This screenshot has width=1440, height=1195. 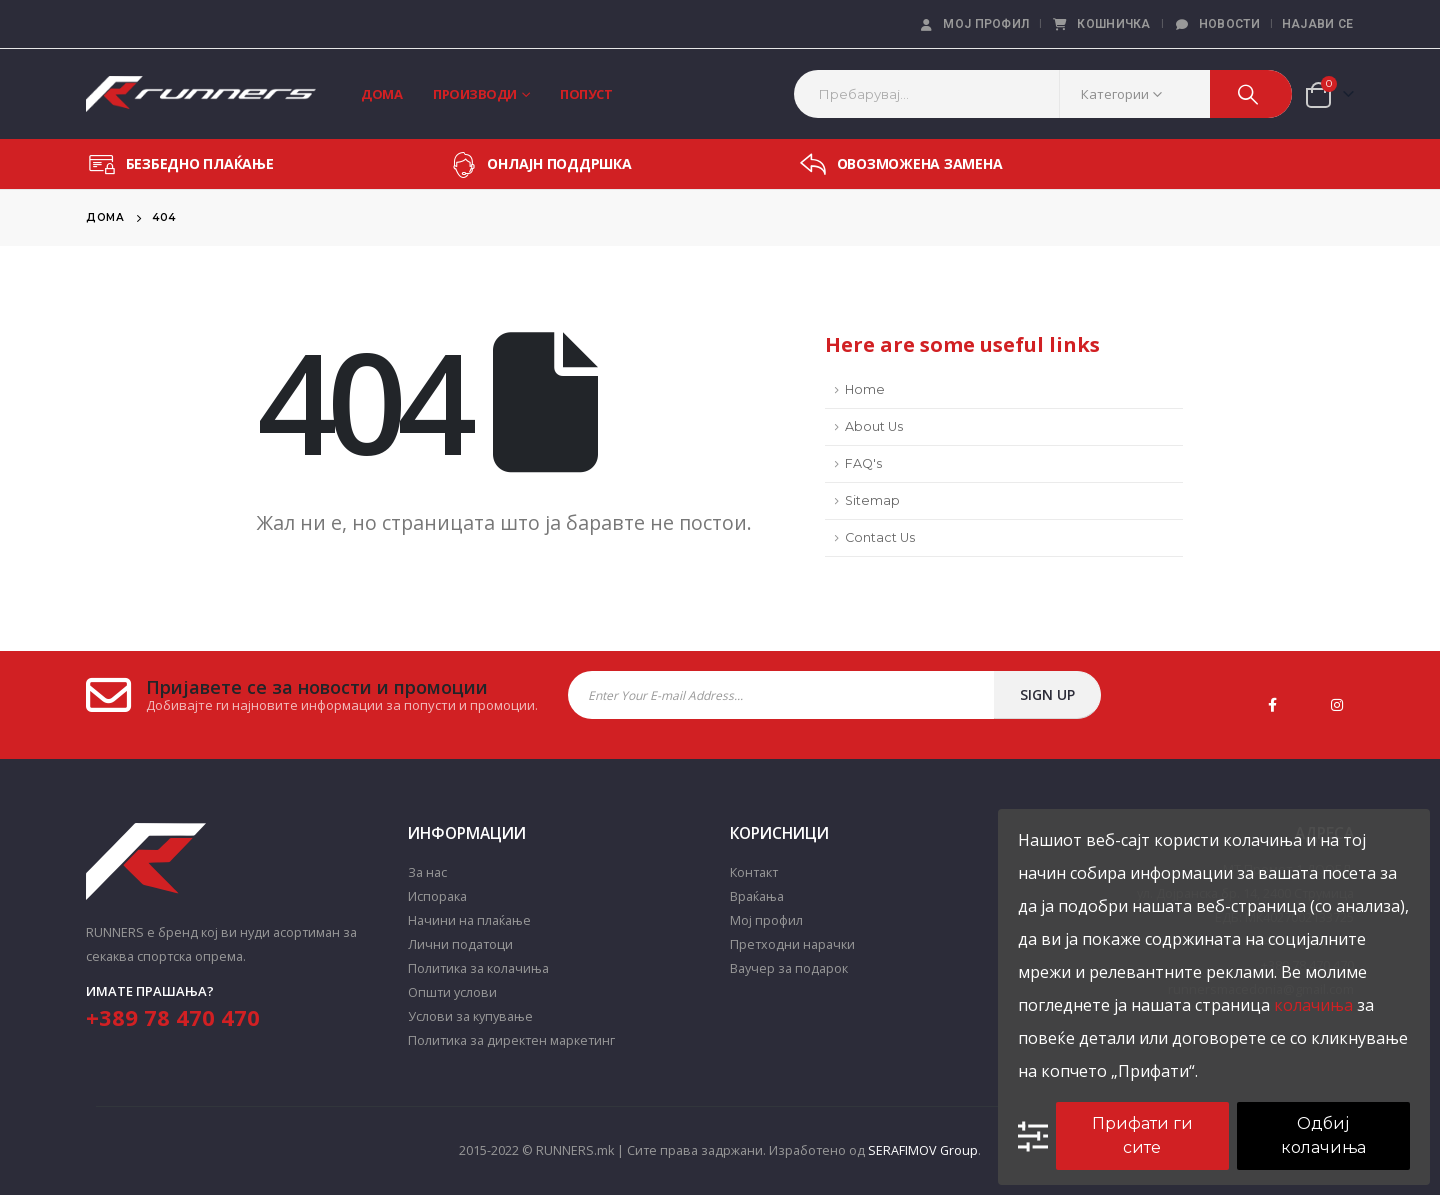 What do you see at coordinates (754, 872) in the screenshot?
I see `Контакт` at bounding box center [754, 872].